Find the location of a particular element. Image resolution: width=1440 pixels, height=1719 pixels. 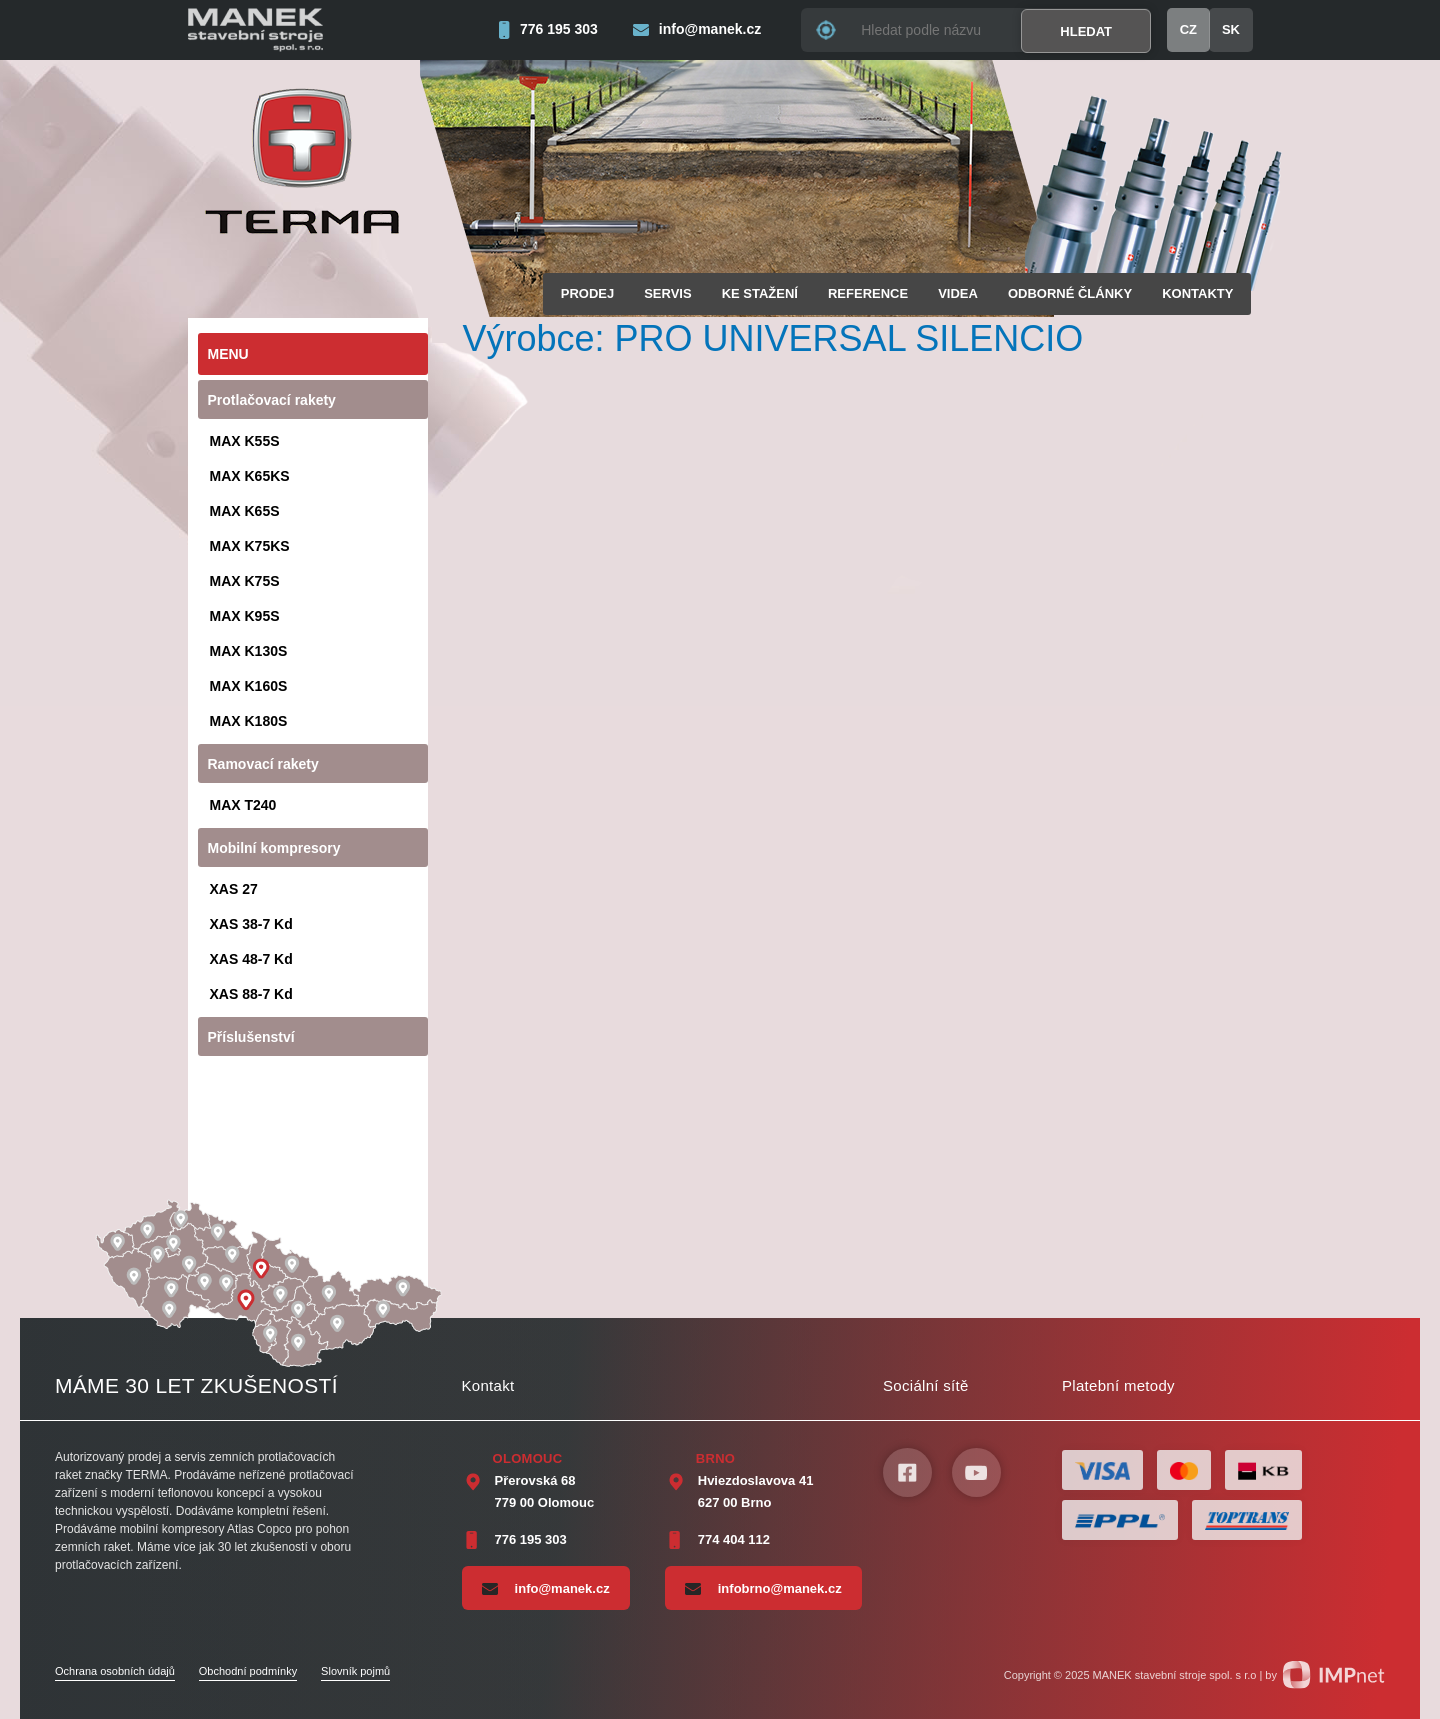

Menu is located at coordinates (228, 354).